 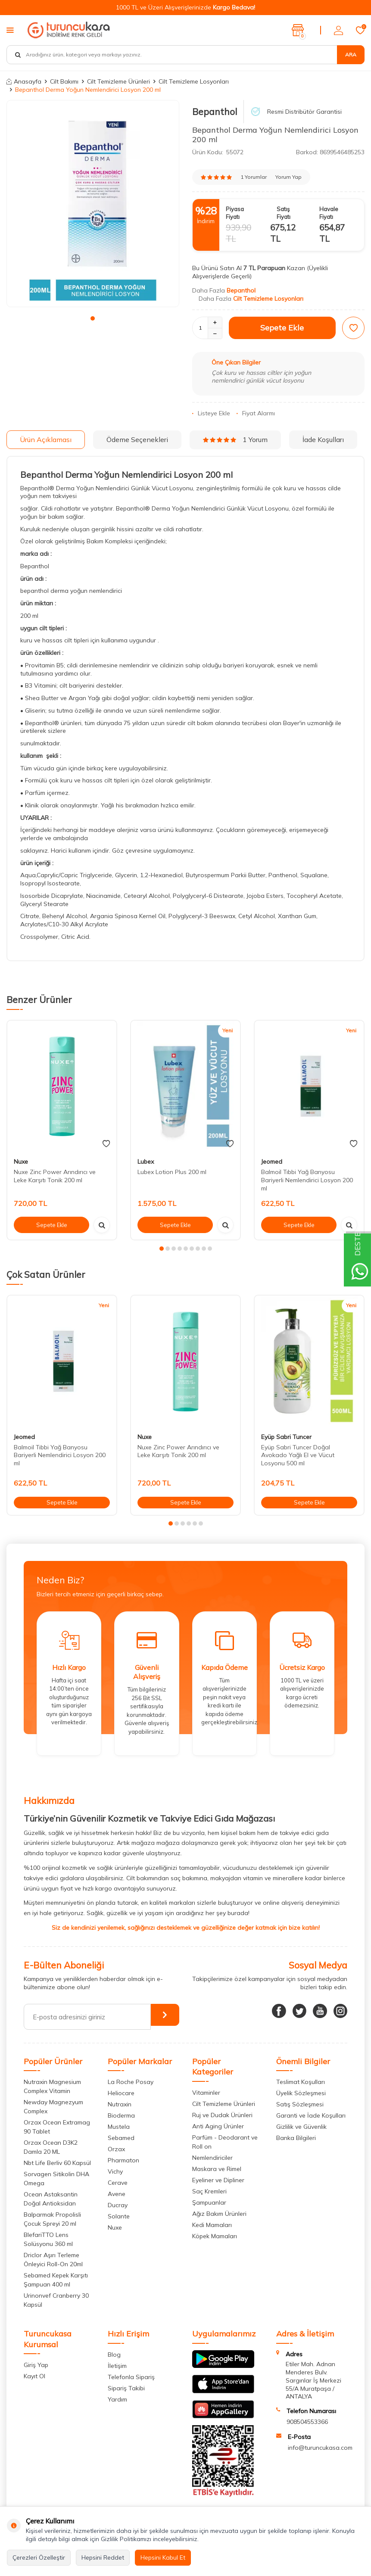 I want to click on Nuxe, so click(x=21, y=1161).